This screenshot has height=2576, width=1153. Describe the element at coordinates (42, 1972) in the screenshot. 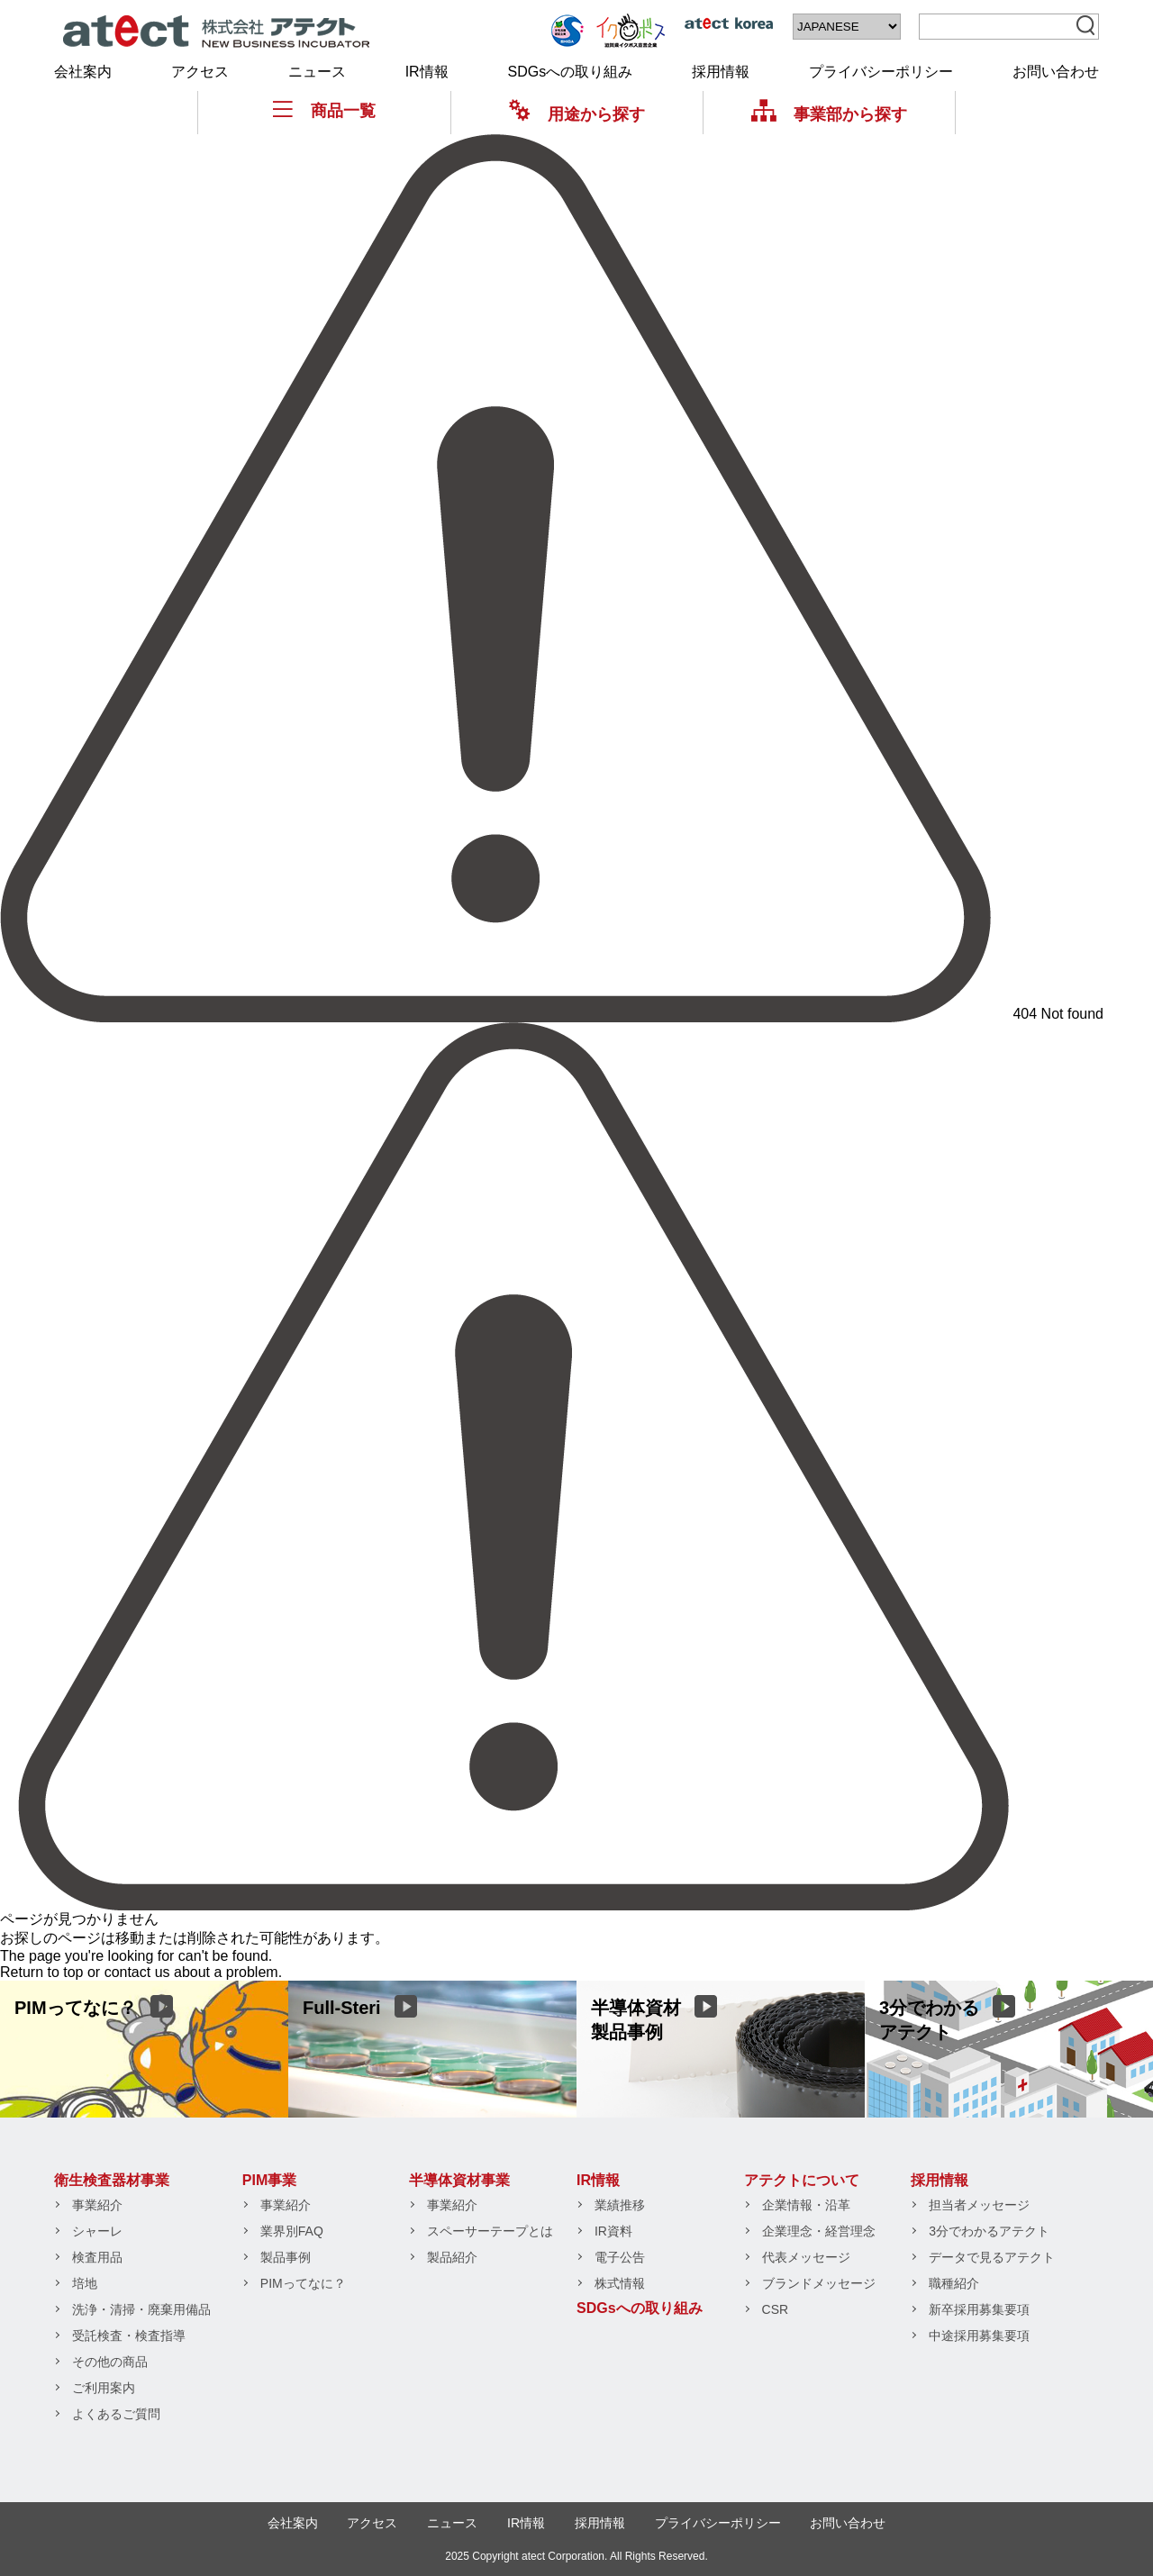

I see `Return to top` at that location.